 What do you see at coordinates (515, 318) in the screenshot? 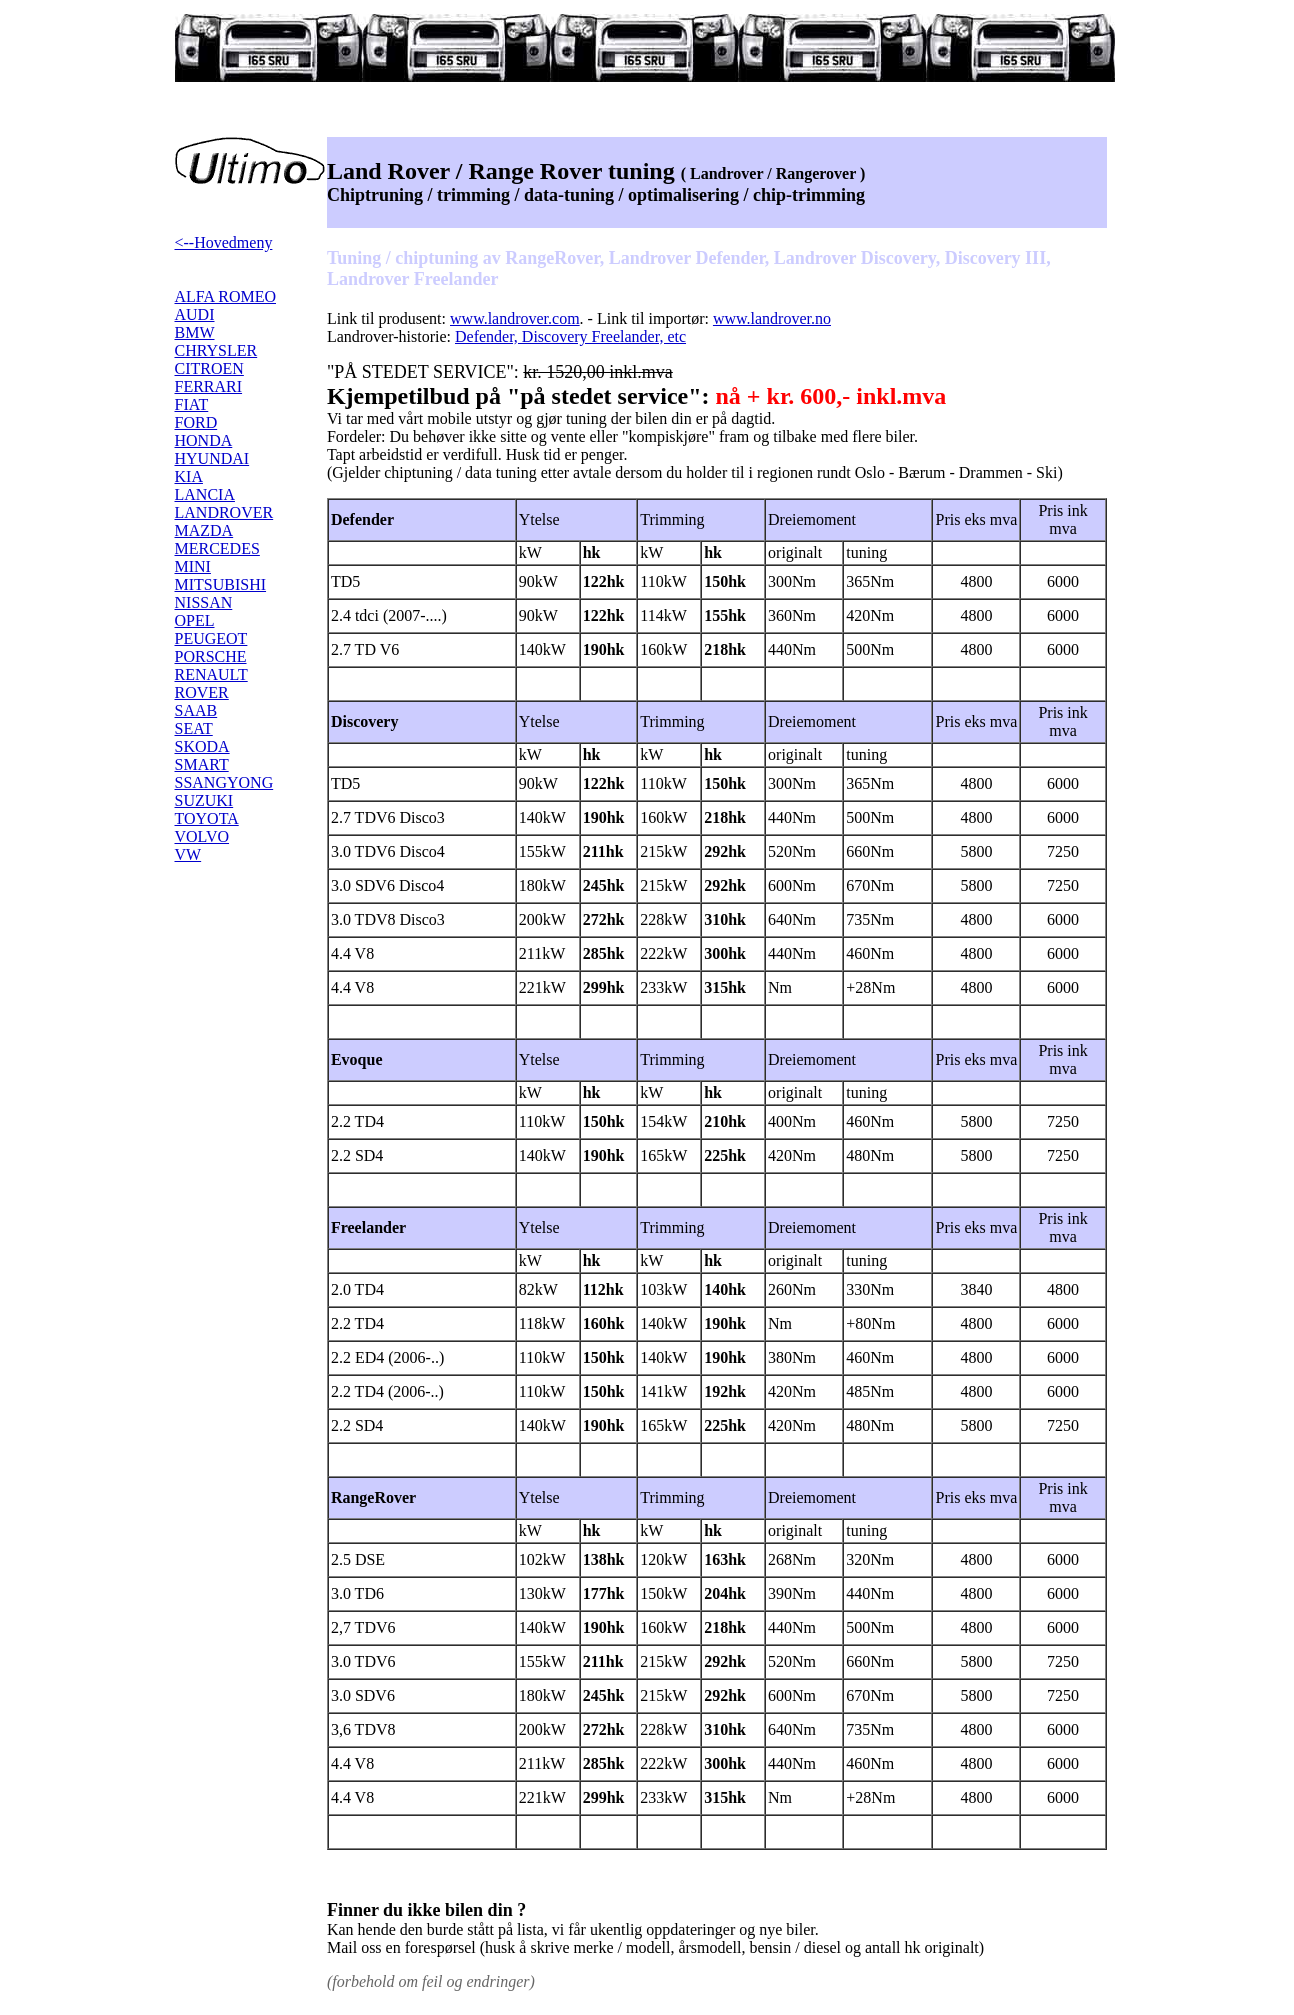
I see `www.landrover.com` at bounding box center [515, 318].